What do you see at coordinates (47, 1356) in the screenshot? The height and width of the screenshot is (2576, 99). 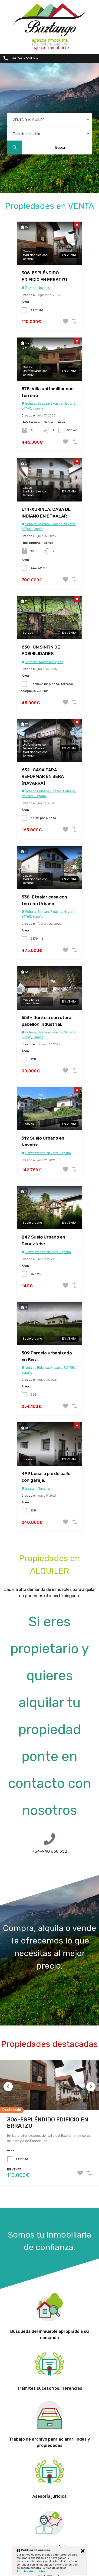 I see `509 Parcela urbanizada en Bera.` at bounding box center [47, 1356].